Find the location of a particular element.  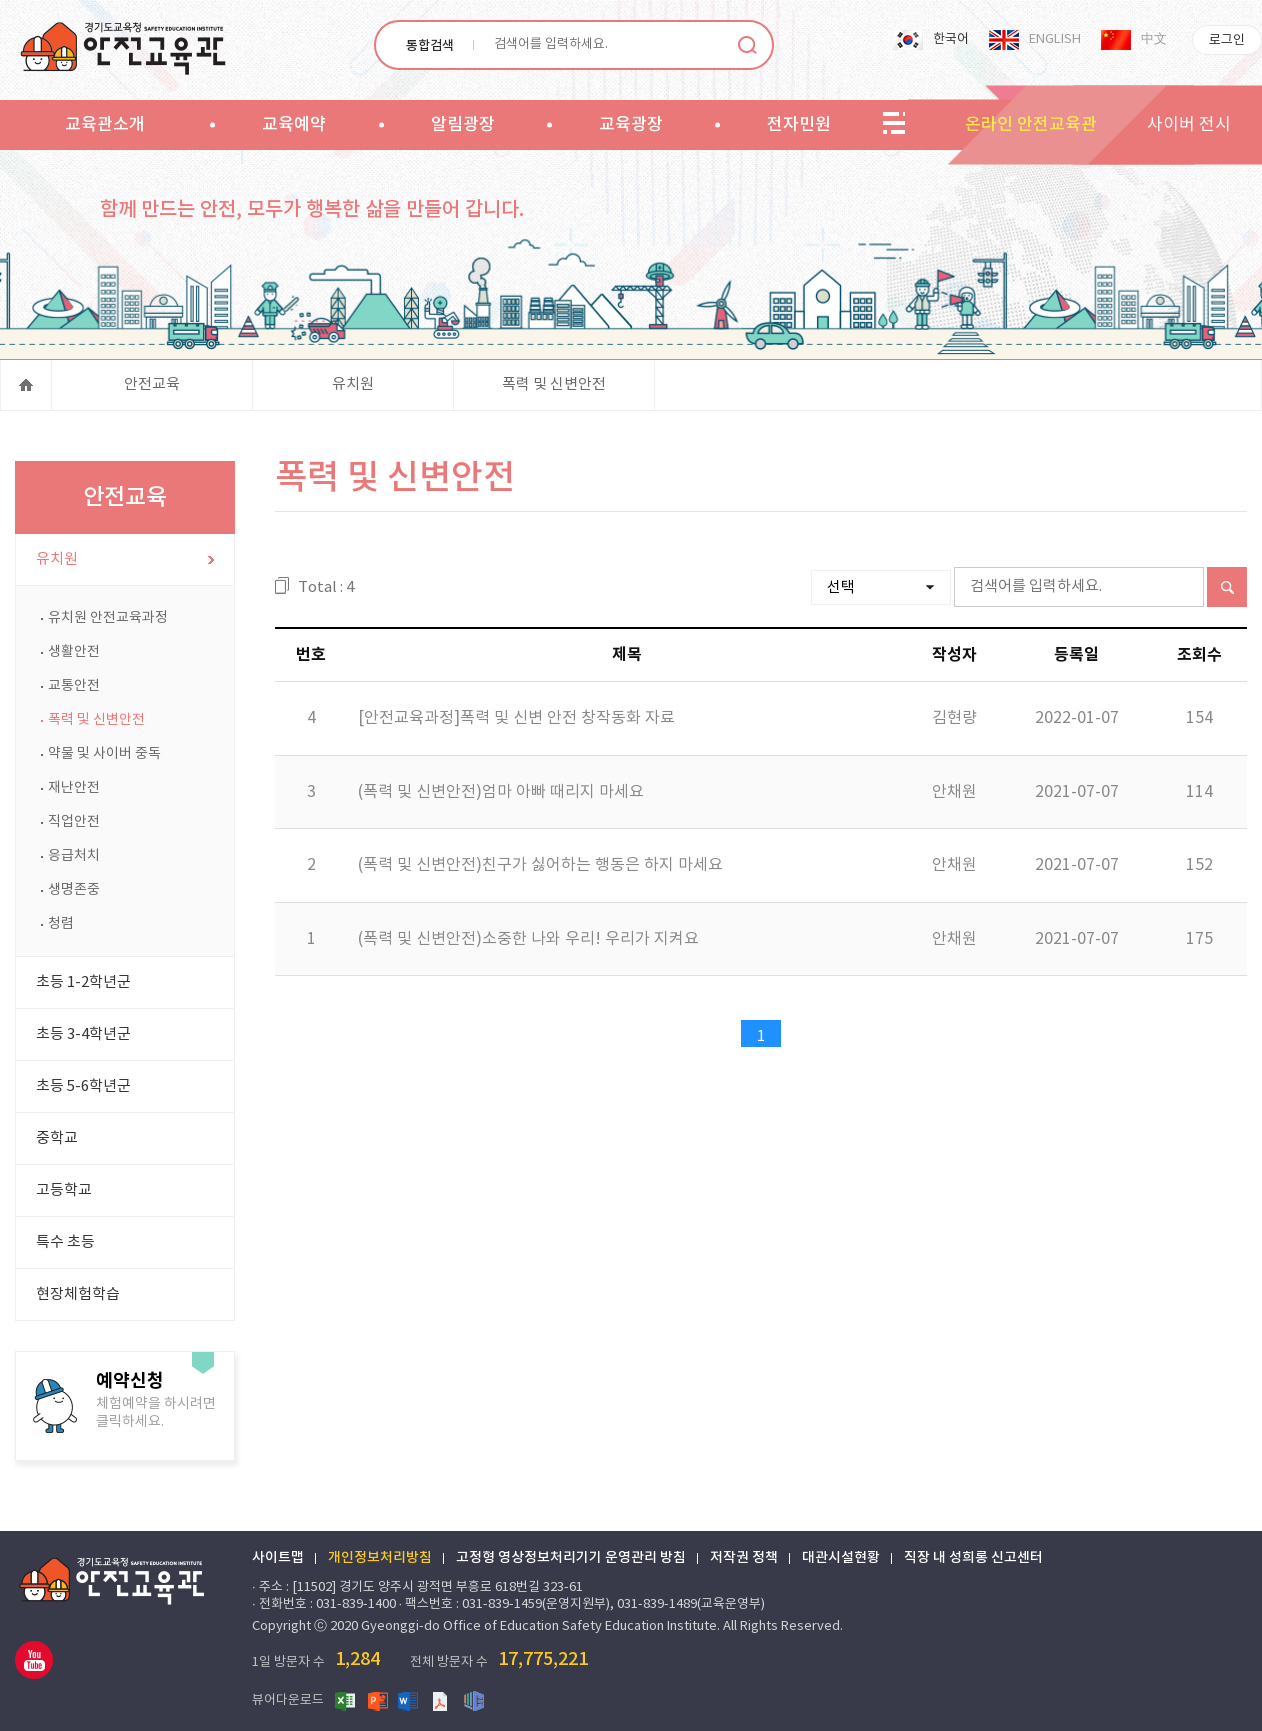

파워포인트 is located at coordinates (378, 1700).